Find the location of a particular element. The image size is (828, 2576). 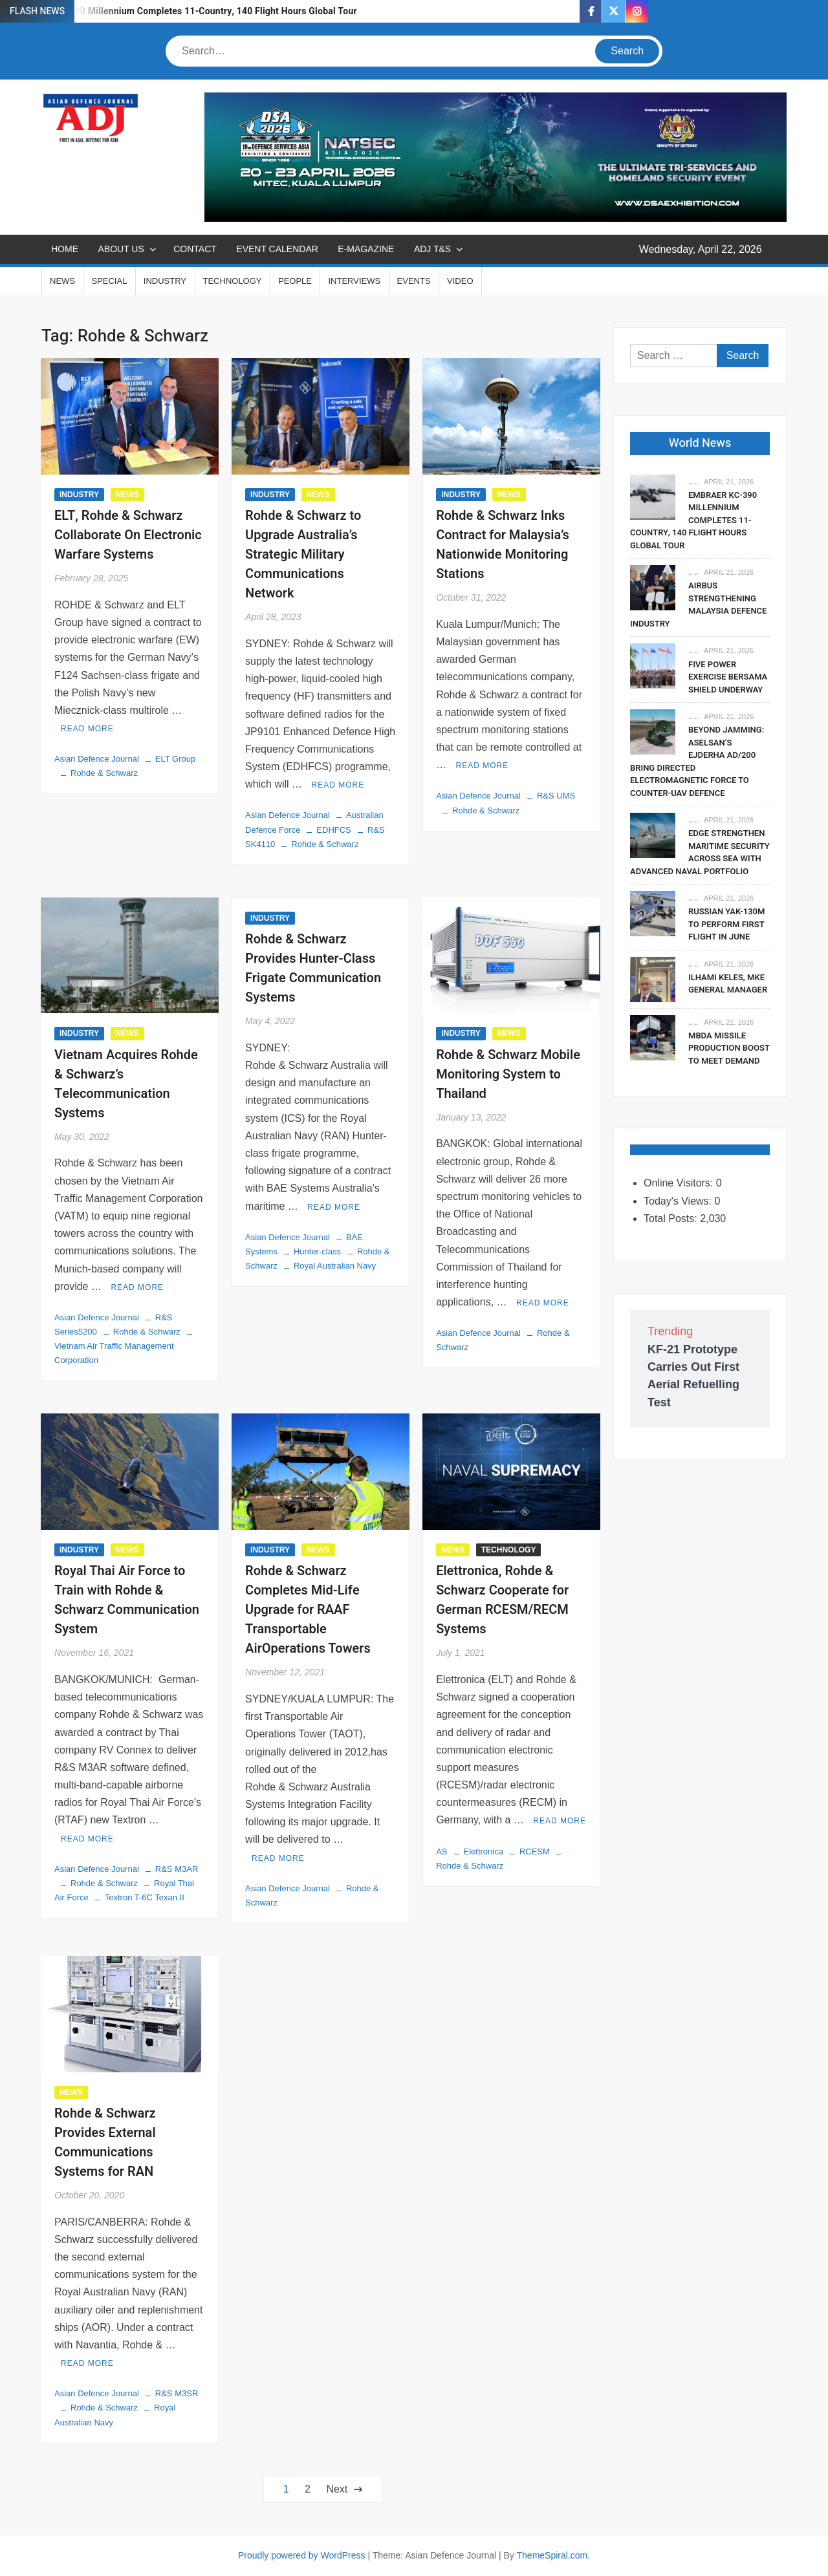

AS is located at coordinates (441, 1851).